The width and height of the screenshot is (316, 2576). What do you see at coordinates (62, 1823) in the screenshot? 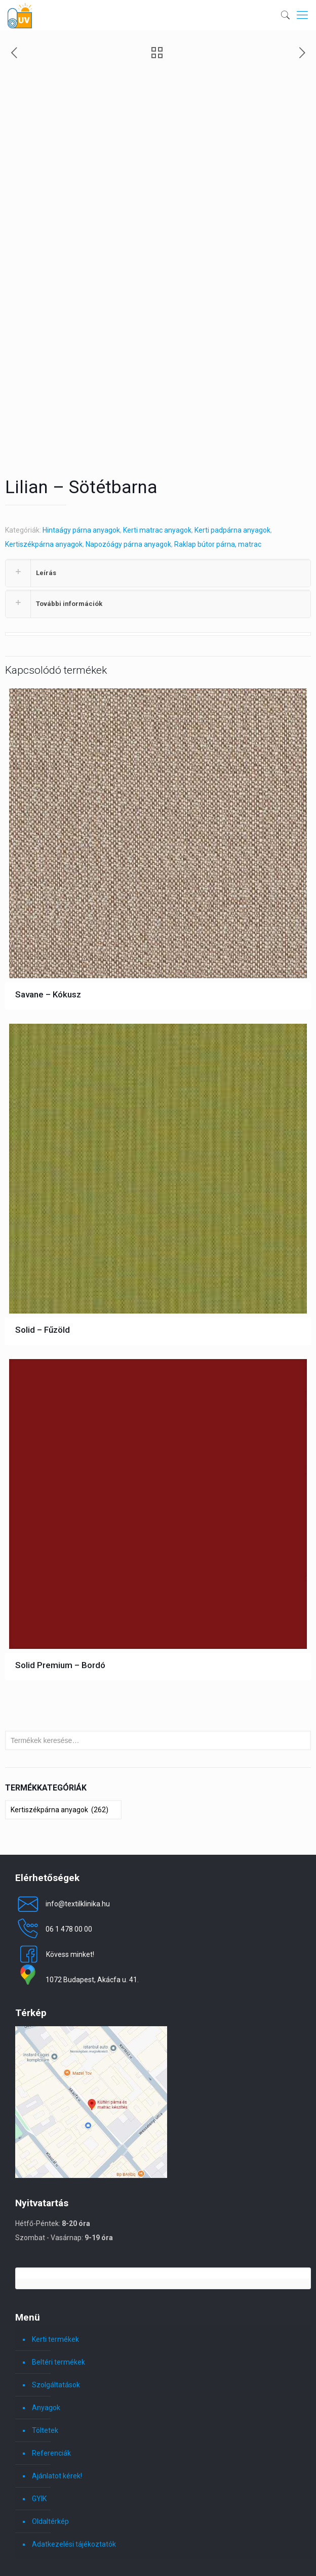
I see `info@textilklinika.hu` at bounding box center [62, 1823].